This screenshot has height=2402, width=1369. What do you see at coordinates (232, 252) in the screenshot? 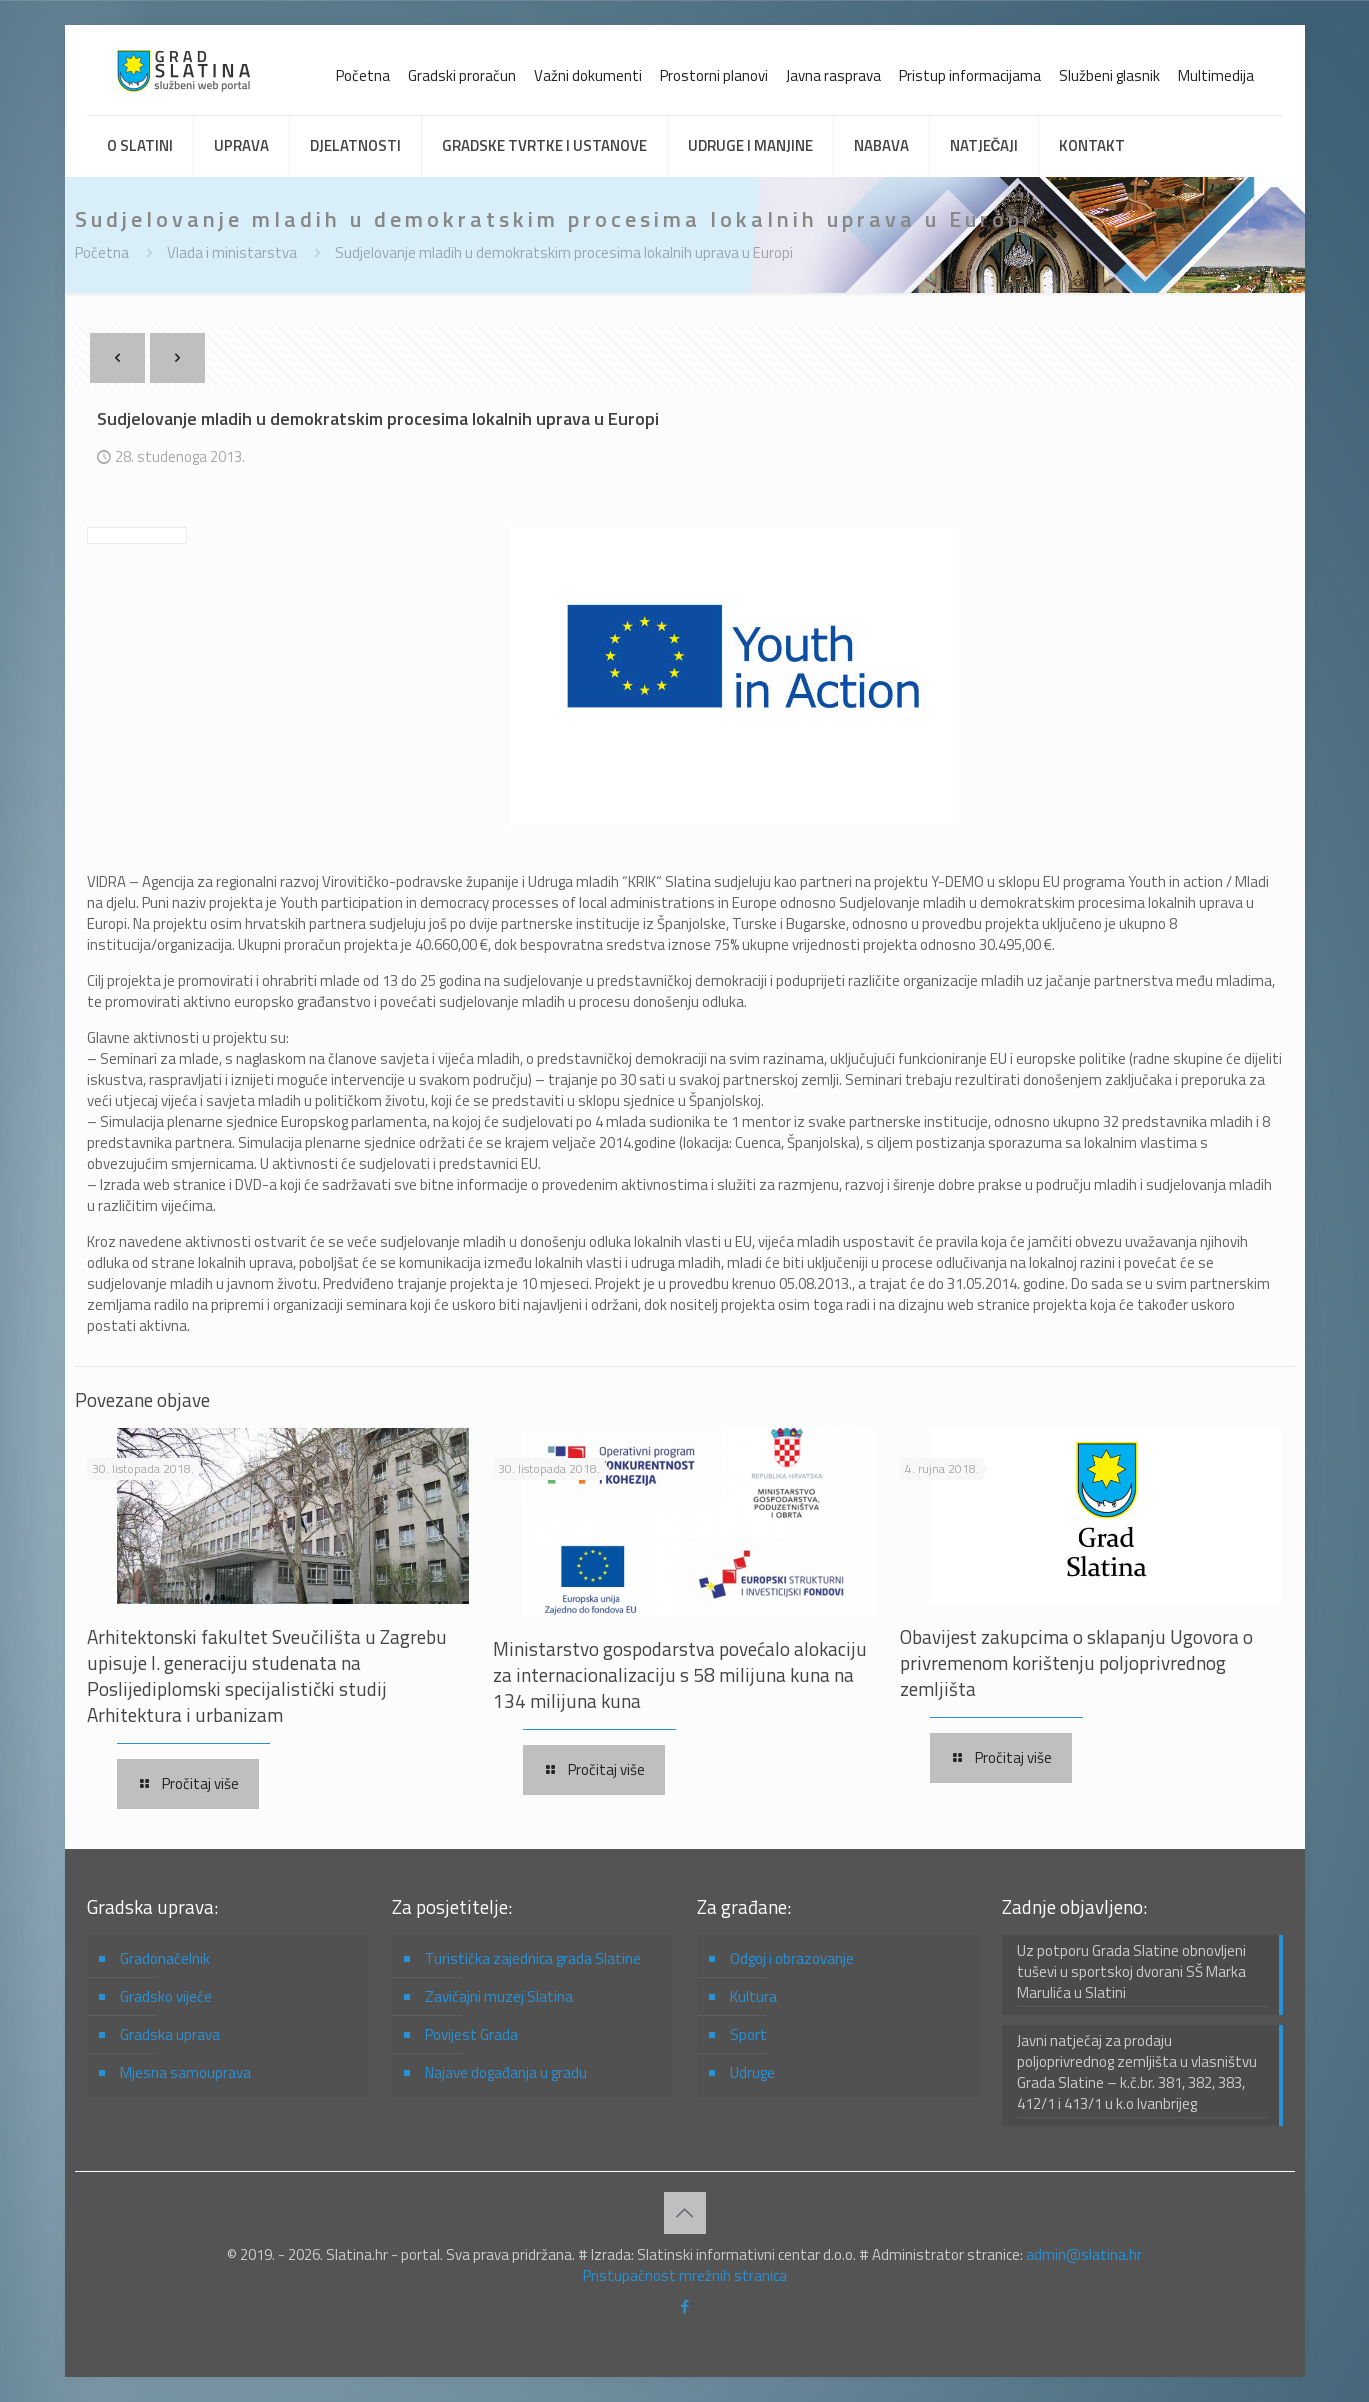
I see `Vlada i ministarstva` at bounding box center [232, 252].